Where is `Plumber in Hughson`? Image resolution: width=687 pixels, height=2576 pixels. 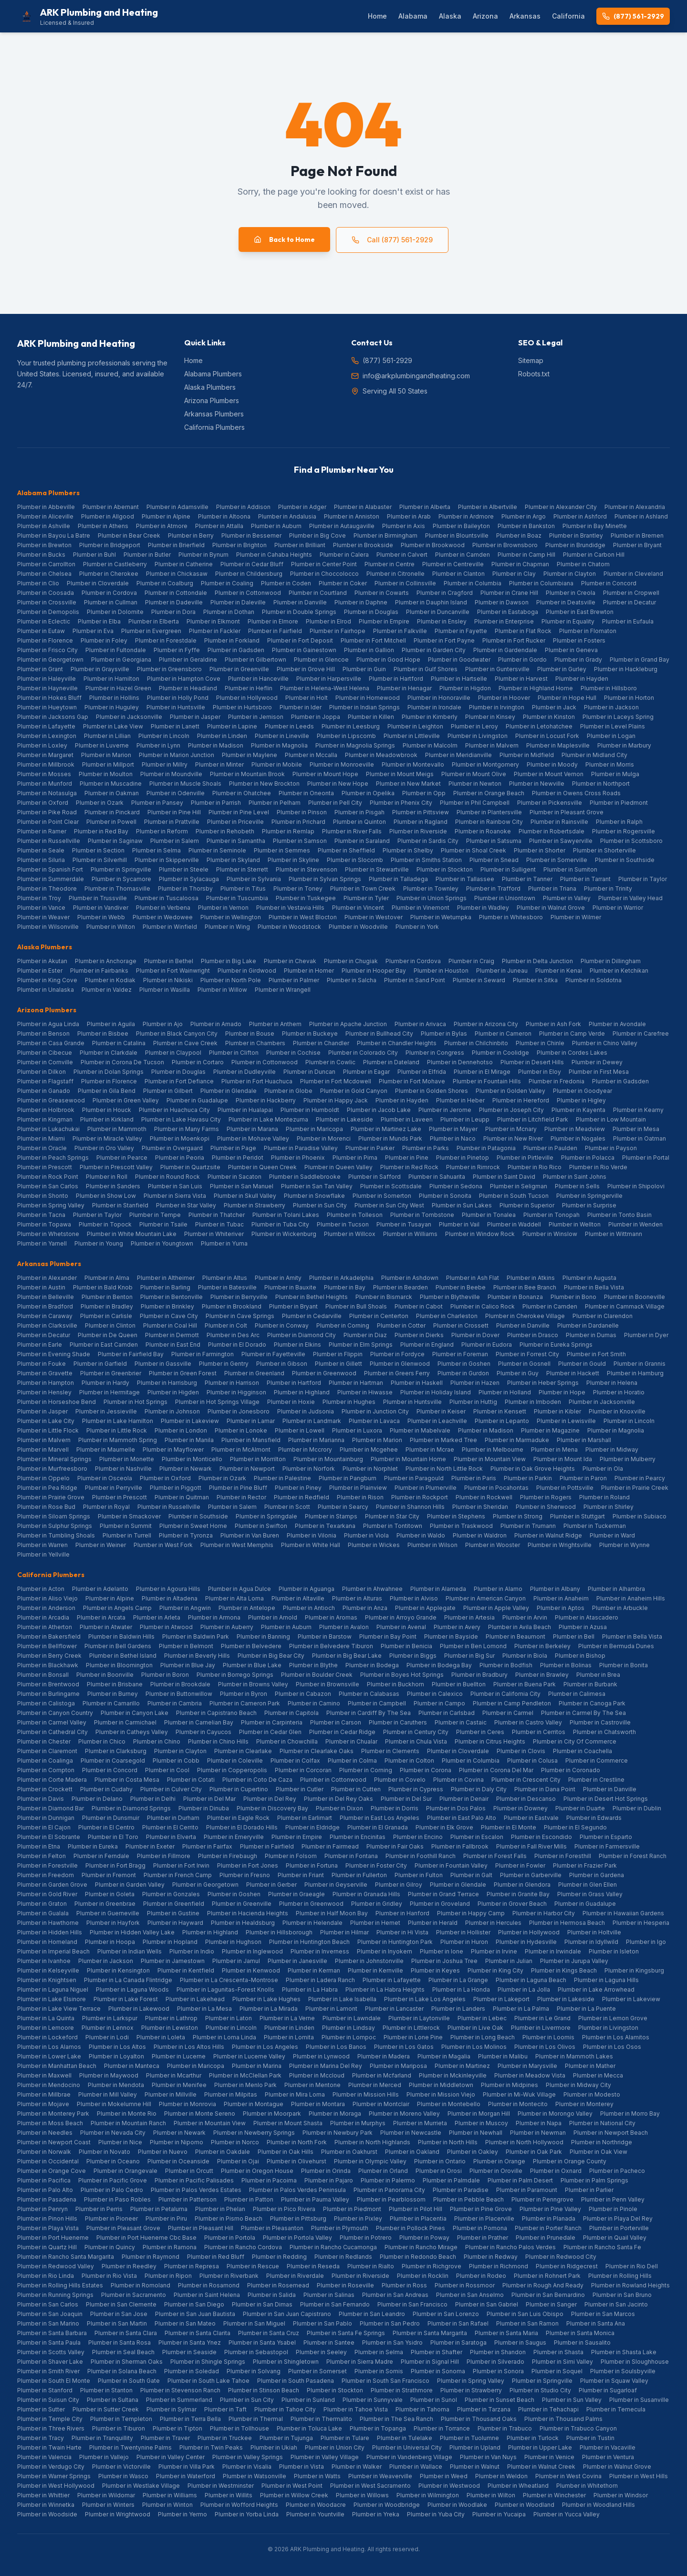
Plumber in Hughson is located at coordinates (233, 1941).